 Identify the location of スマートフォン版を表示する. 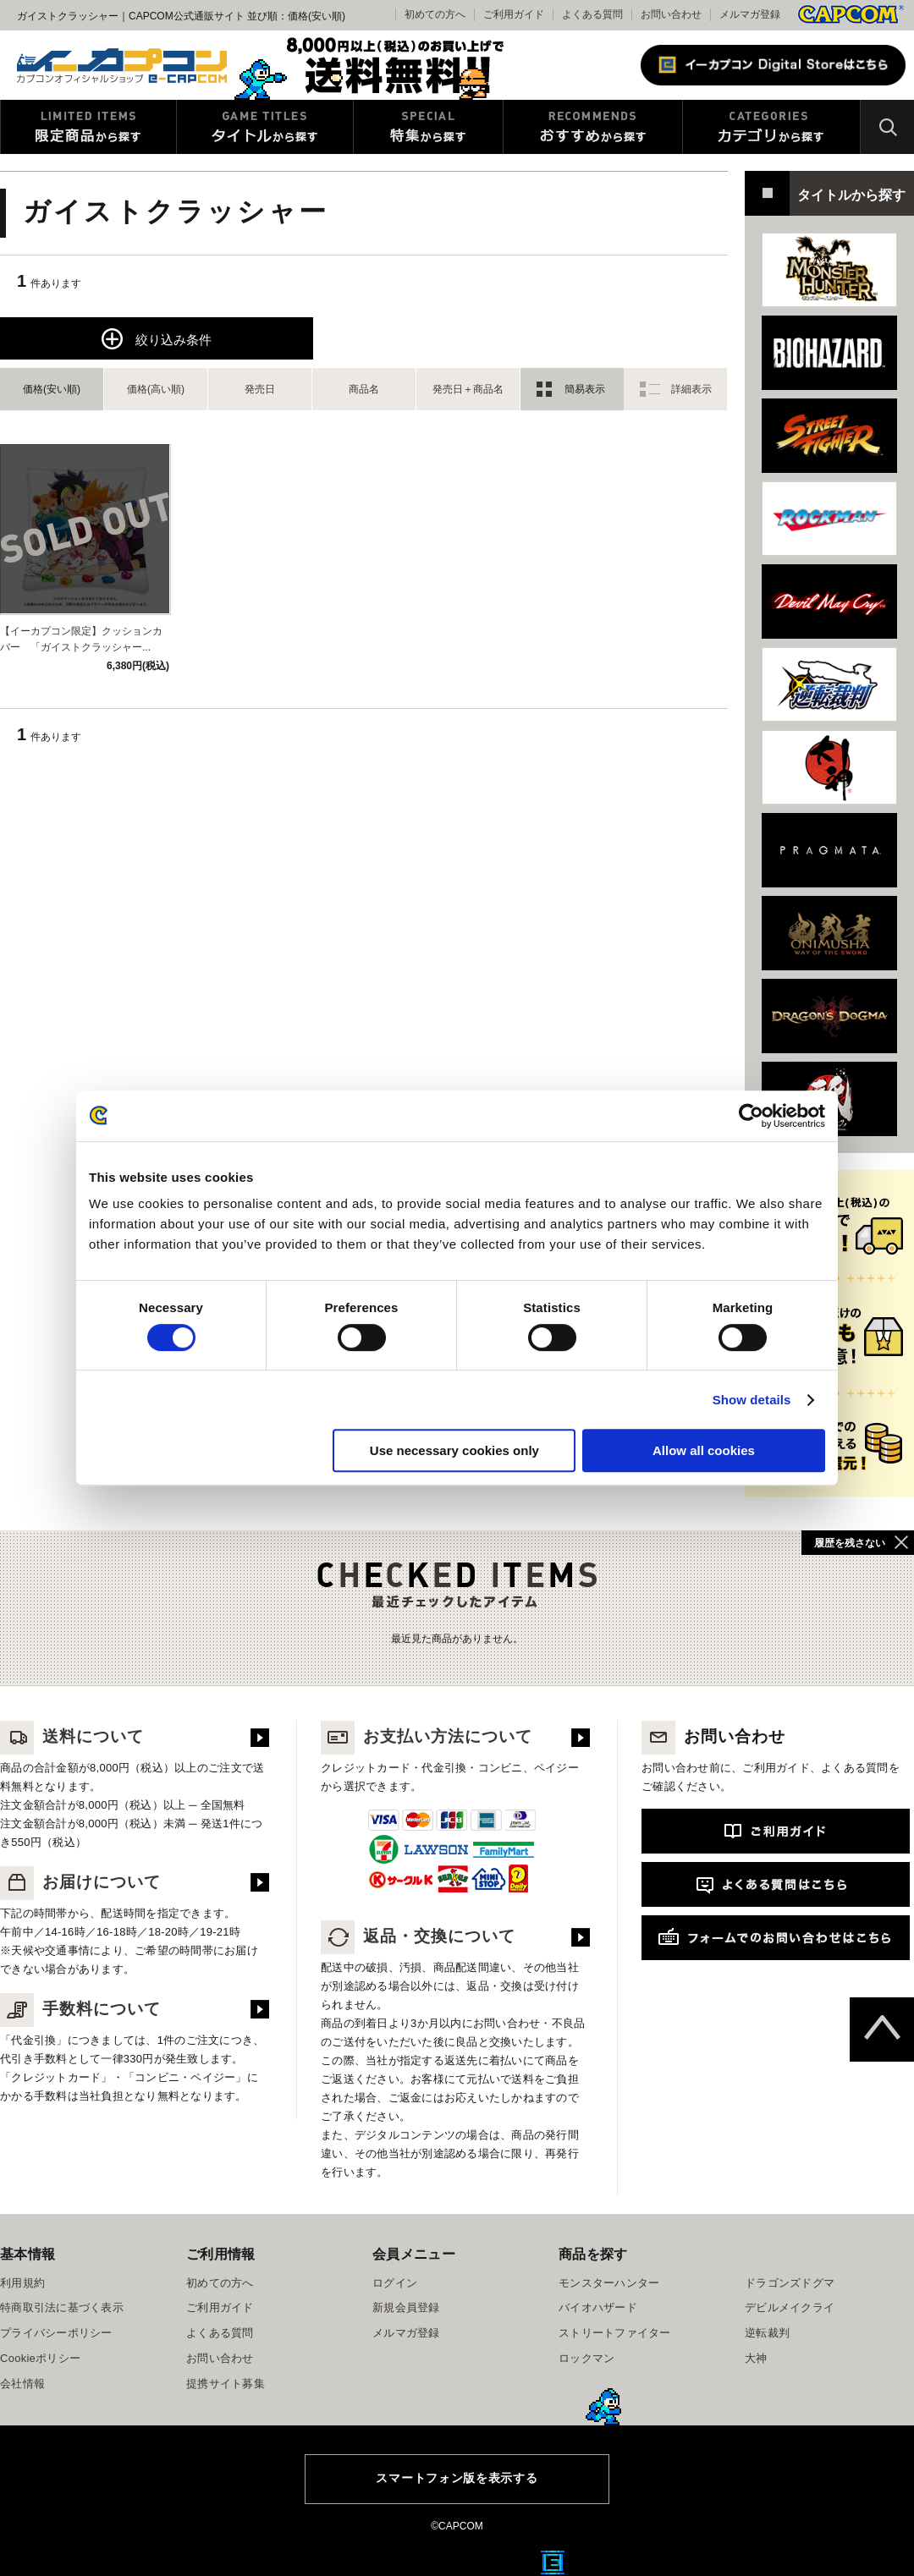
(456, 2478).